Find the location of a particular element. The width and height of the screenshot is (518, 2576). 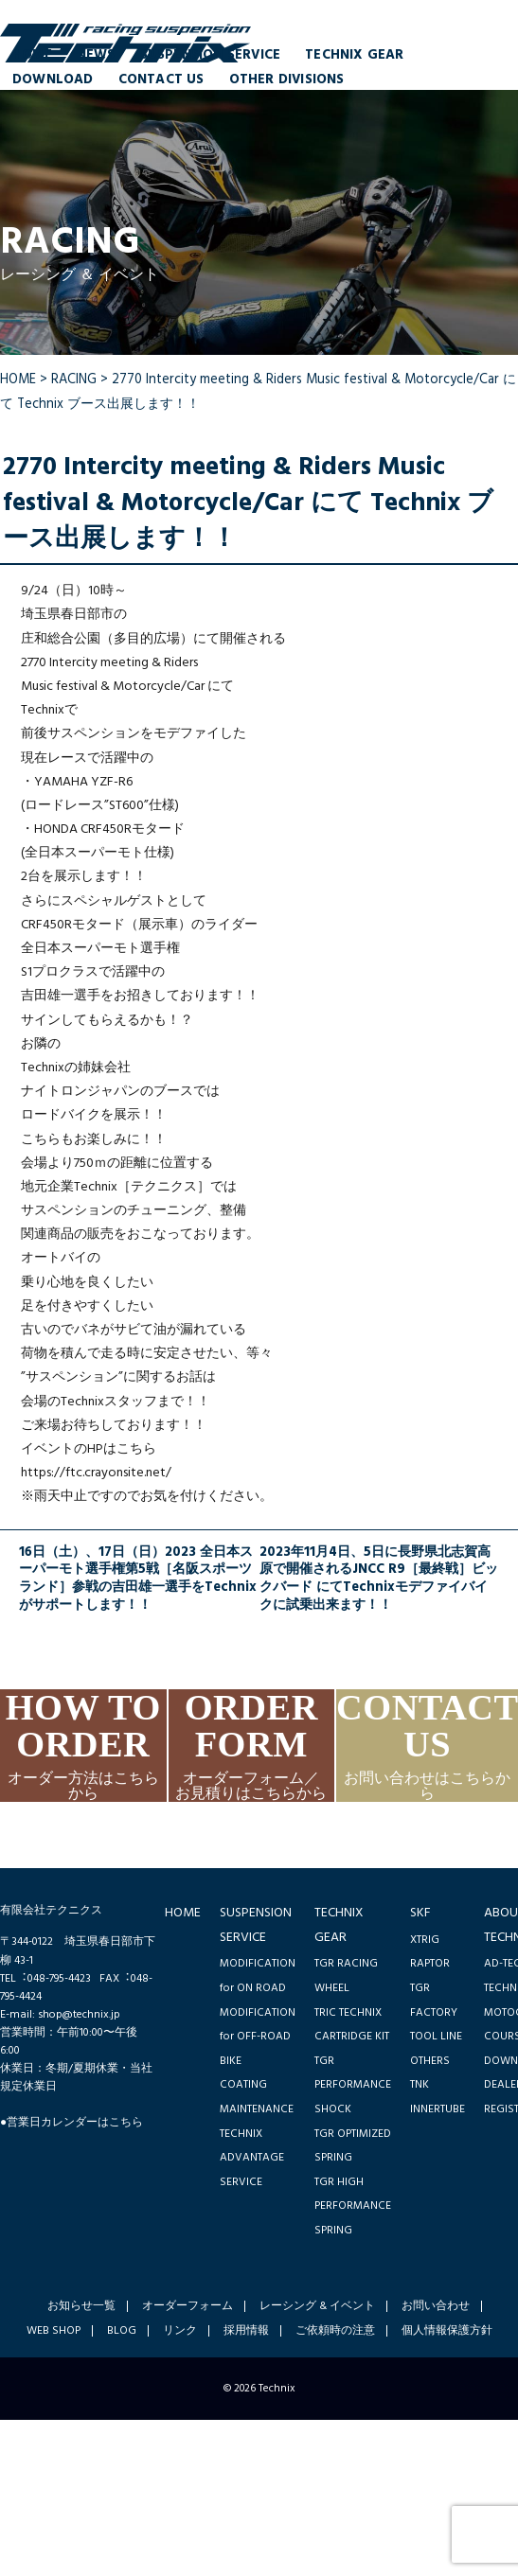

WEB SHOP is located at coordinates (53, 2331).